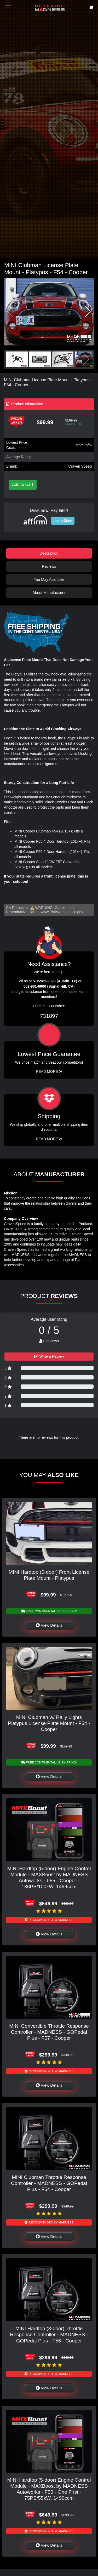  Describe the element at coordinates (49, 1071) in the screenshot. I see `Read More` at that location.